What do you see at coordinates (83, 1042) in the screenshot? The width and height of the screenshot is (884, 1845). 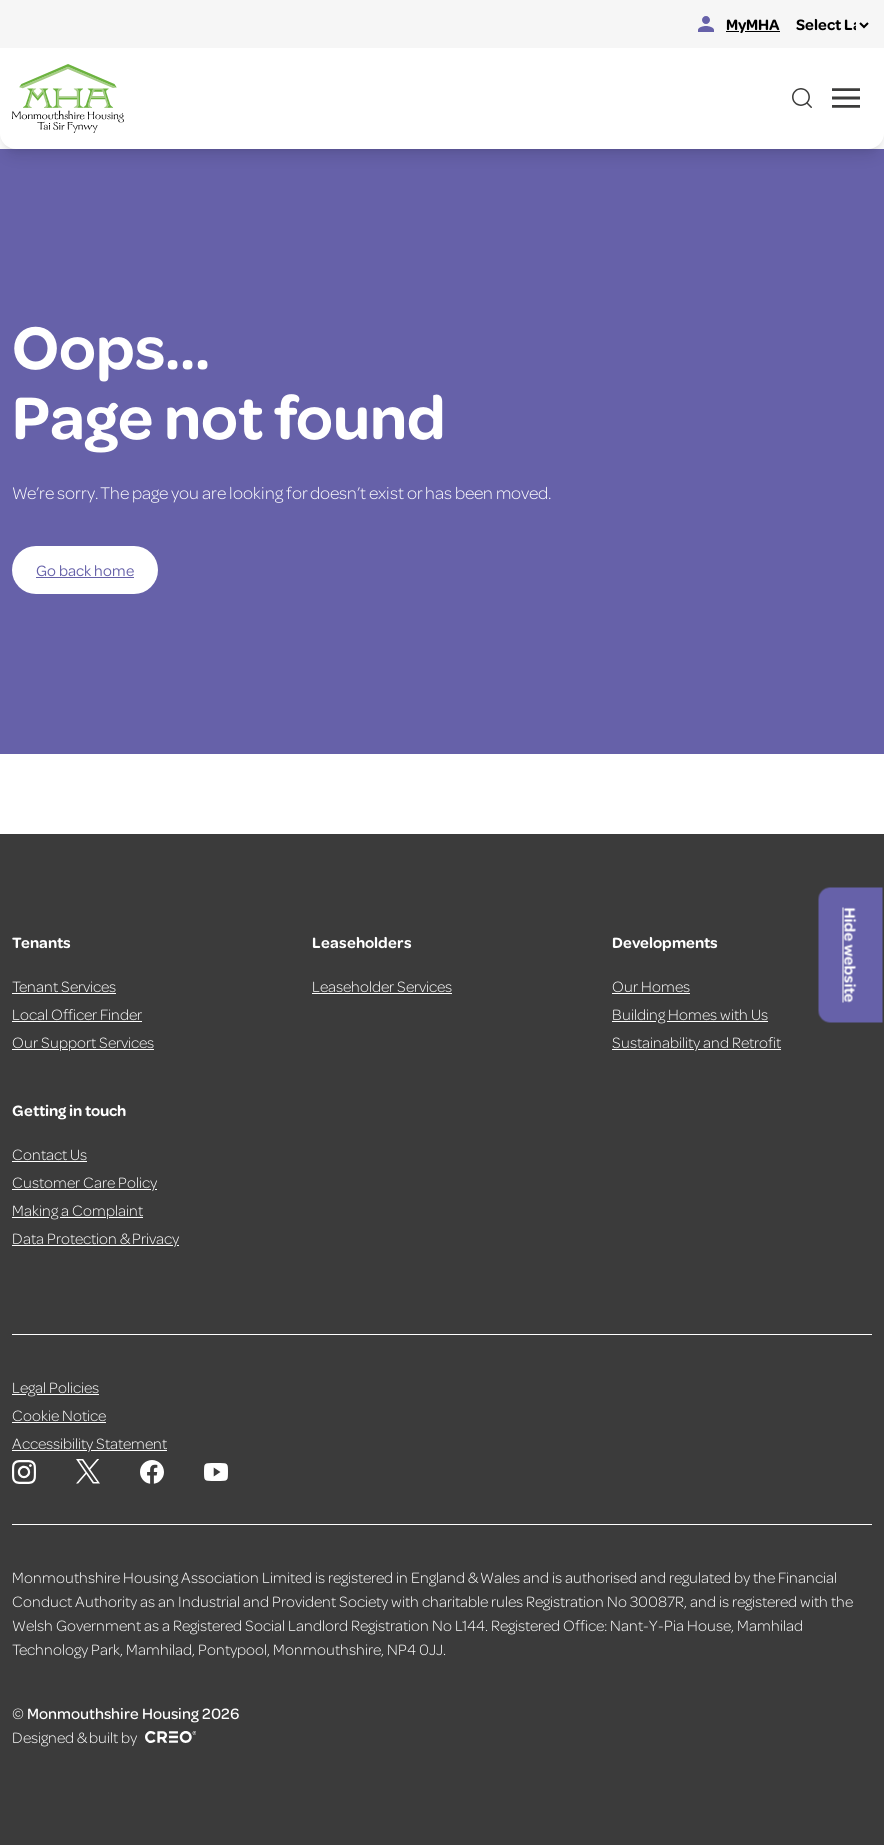 I see `Our Support Services` at bounding box center [83, 1042].